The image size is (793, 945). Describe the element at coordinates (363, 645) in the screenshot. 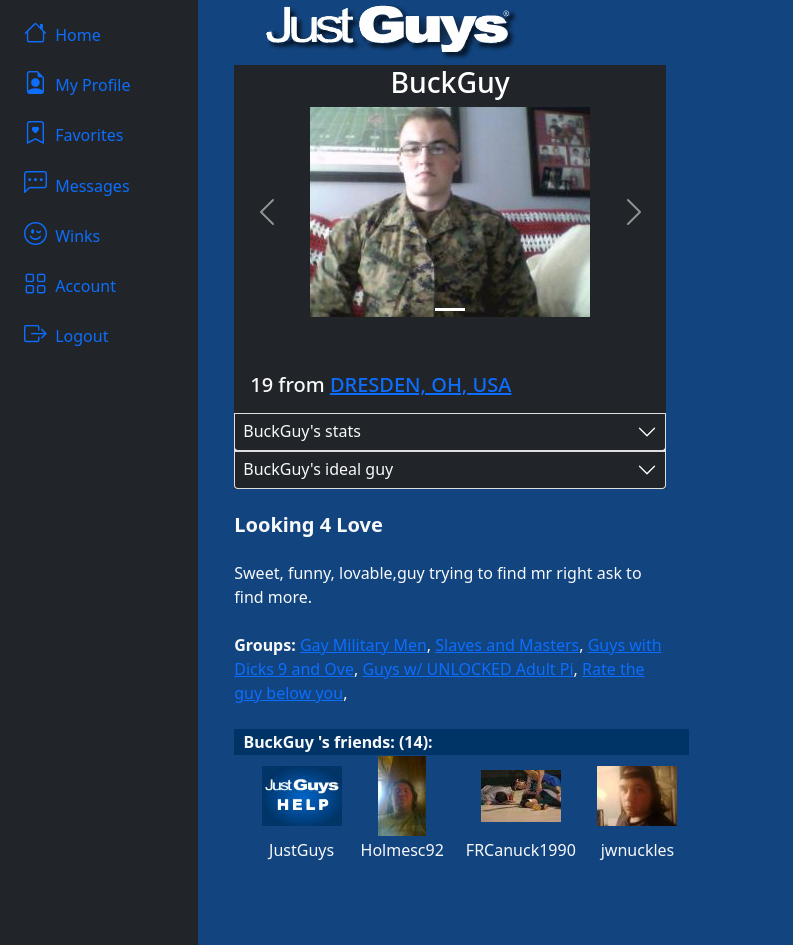

I see `Gay Military Men` at that location.